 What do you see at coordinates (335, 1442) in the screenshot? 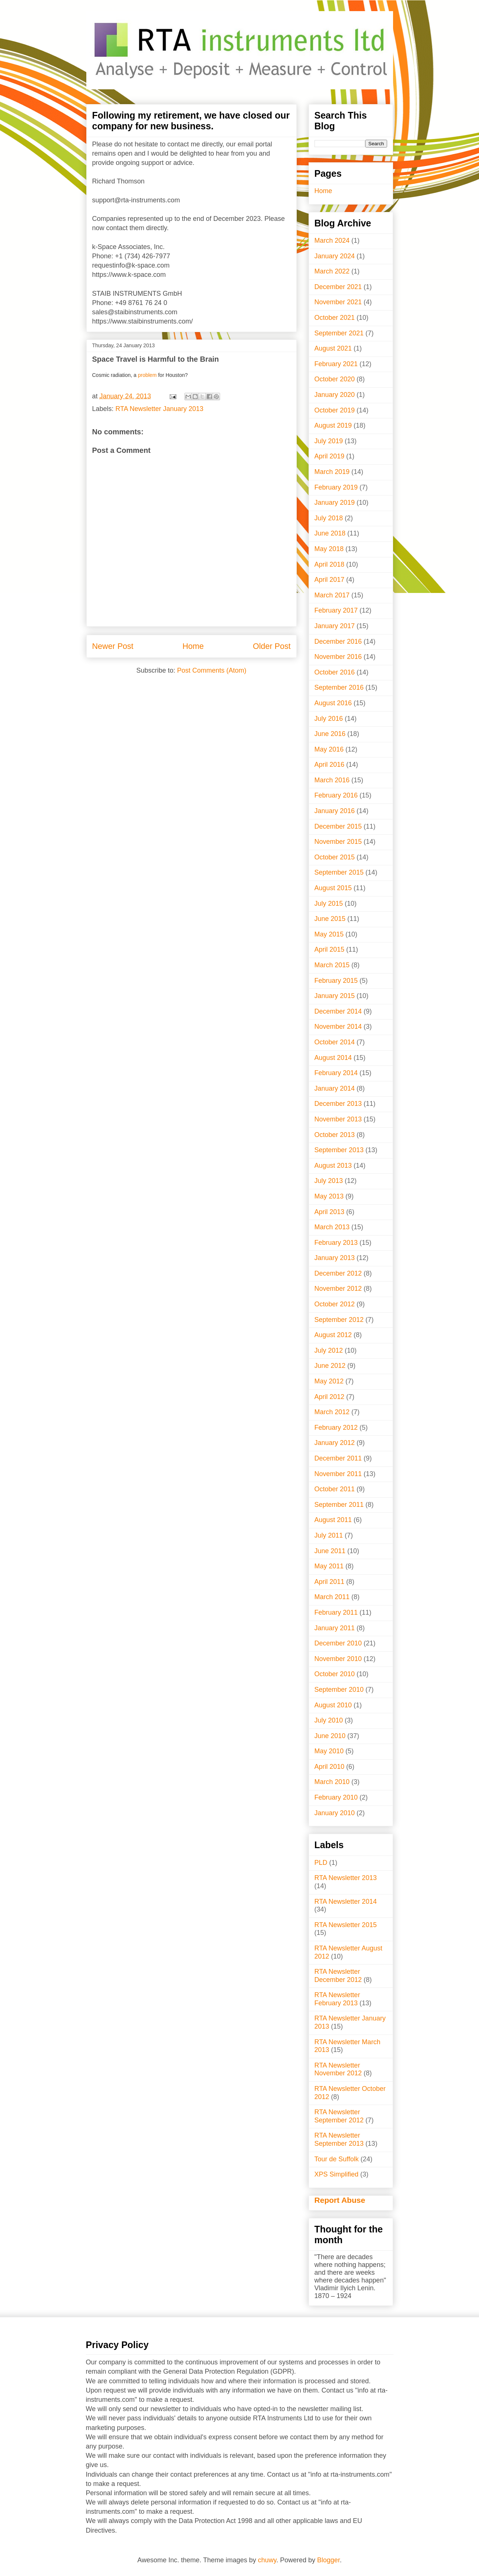
I see `January 2012` at bounding box center [335, 1442].